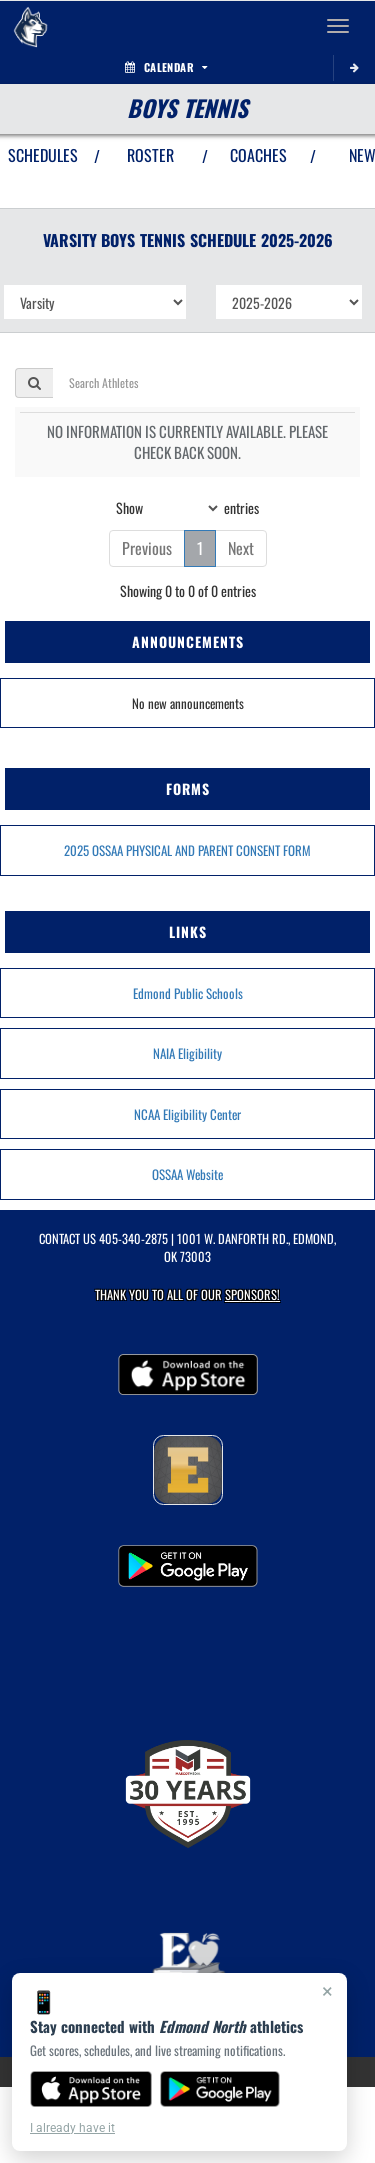 The image size is (375, 2163). What do you see at coordinates (187, 1053) in the screenshot?
I see `NAIA Eligibility` at bounding box center [187, 1053].